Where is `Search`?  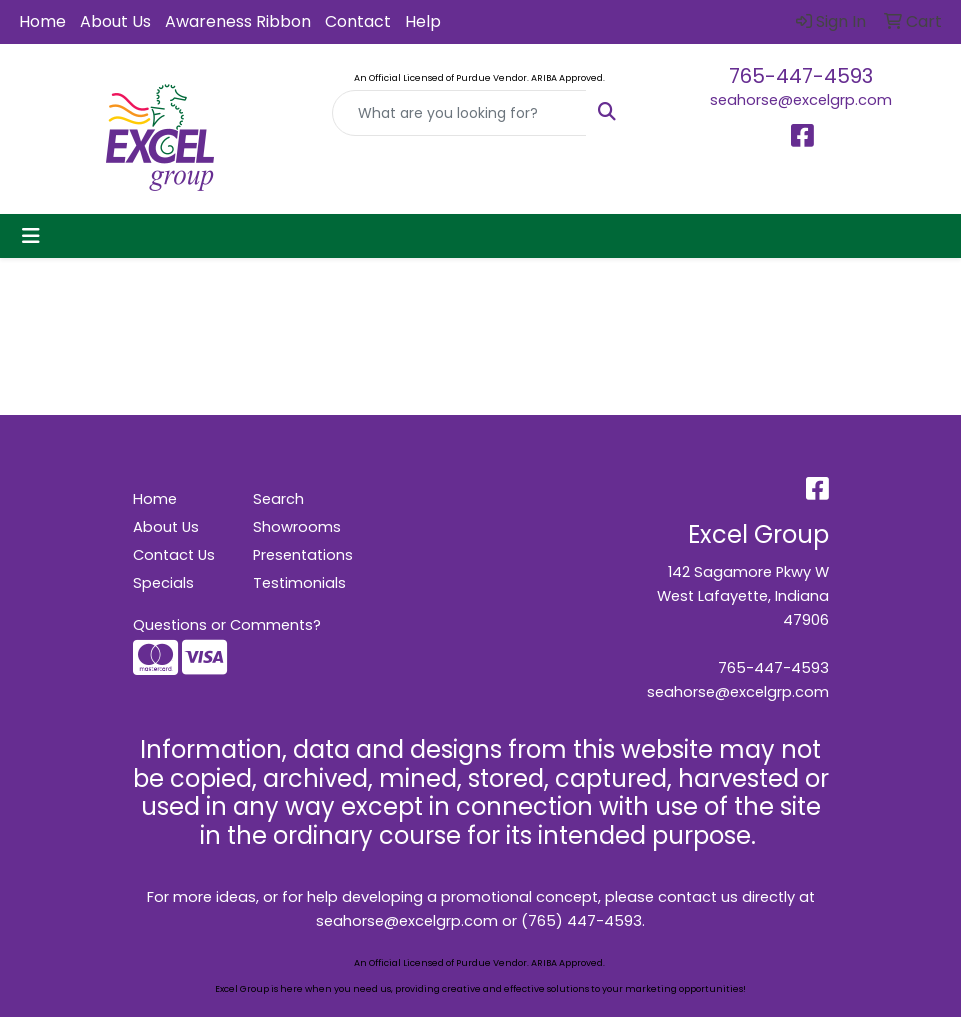
Search is located at coordinates (278, 499).